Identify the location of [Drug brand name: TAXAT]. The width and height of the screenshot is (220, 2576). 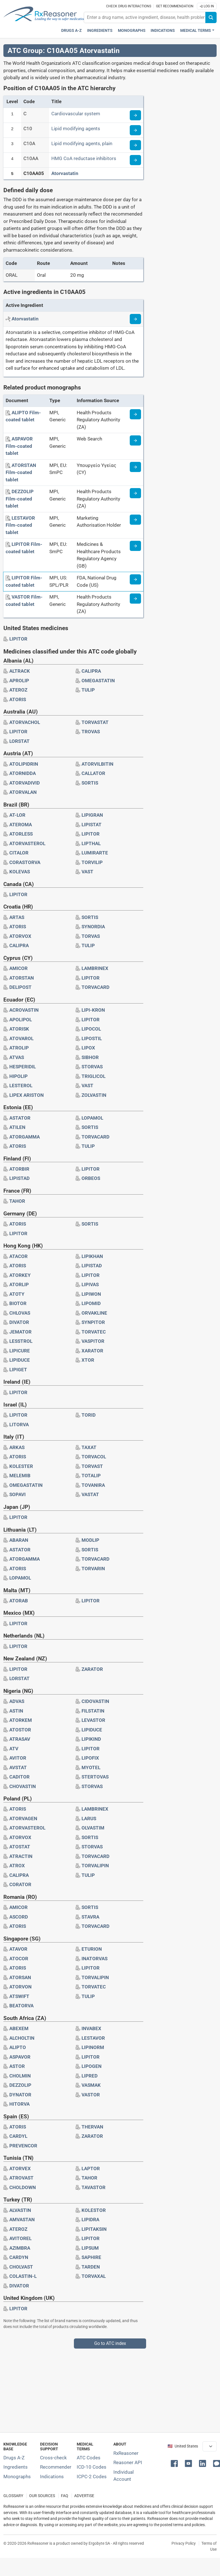
(89, 1447).